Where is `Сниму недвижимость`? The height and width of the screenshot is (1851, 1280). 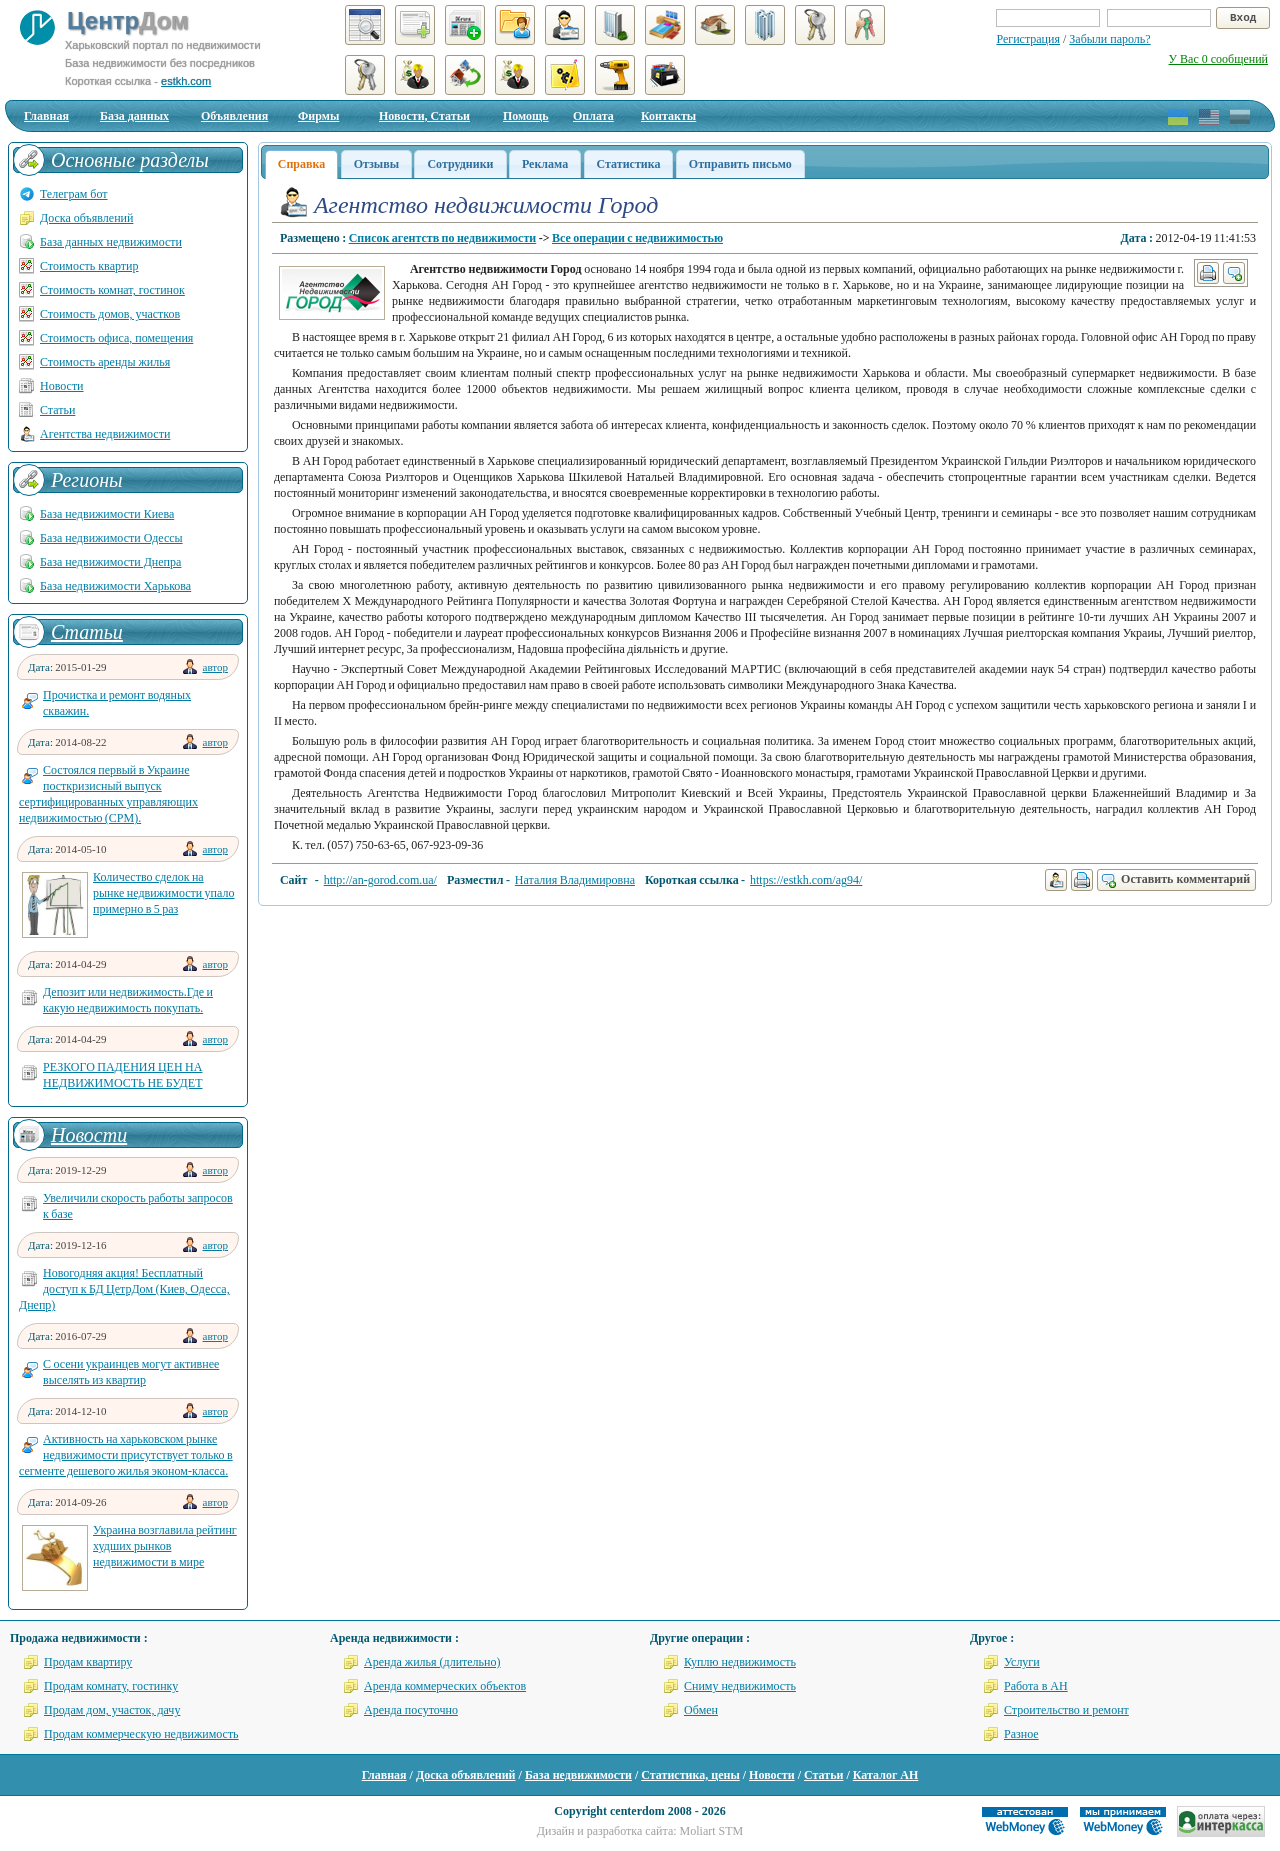 Сниму недвижимость is located at coordinates (740, 1686).